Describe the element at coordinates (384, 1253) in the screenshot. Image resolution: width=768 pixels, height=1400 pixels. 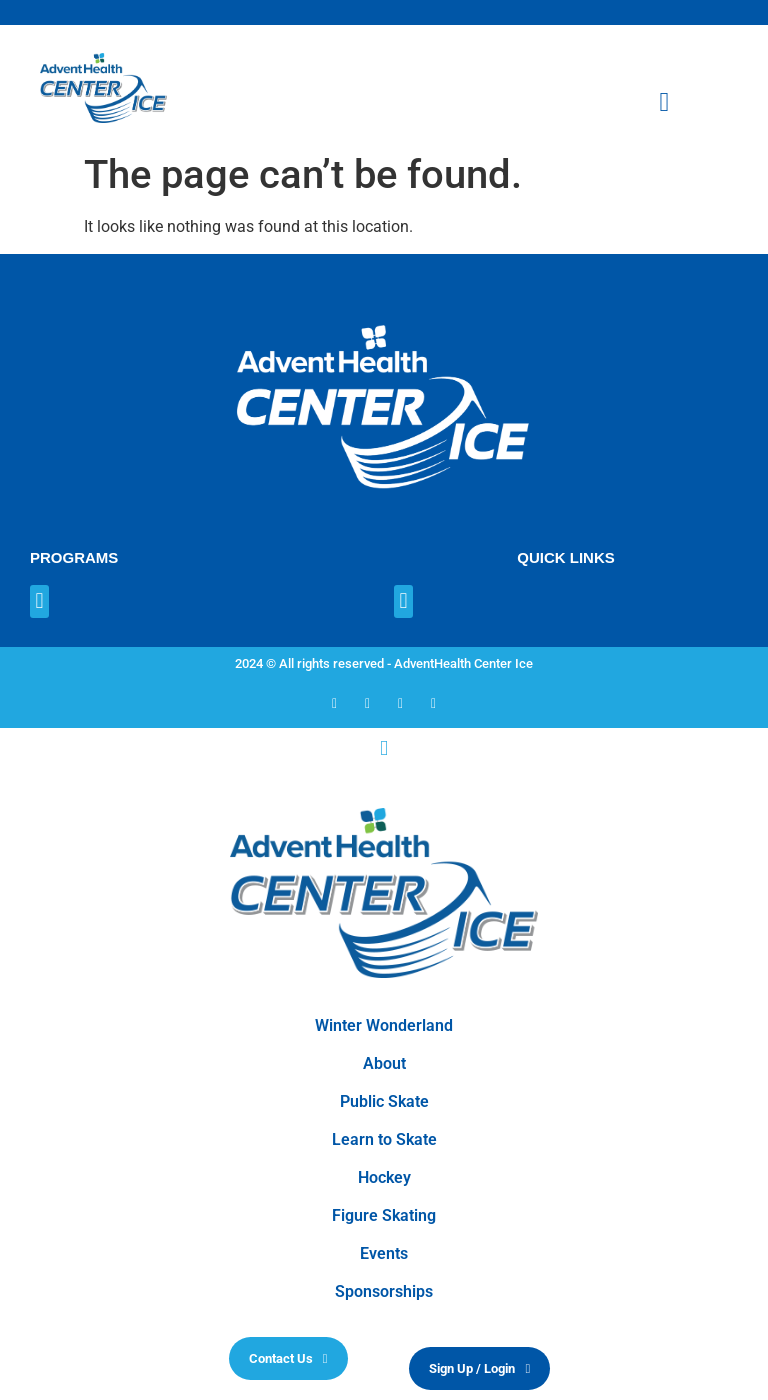
I see `Events` at that location.